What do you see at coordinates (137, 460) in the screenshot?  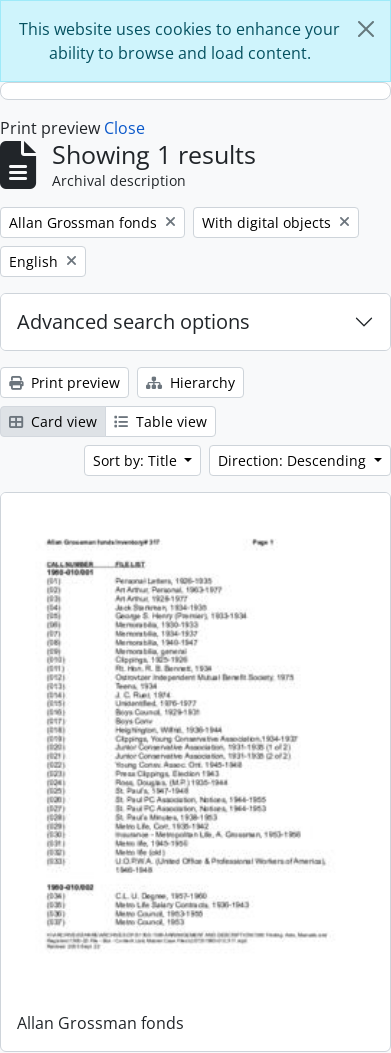 I see `Sort by: Title` at bounding box center [137, 460].